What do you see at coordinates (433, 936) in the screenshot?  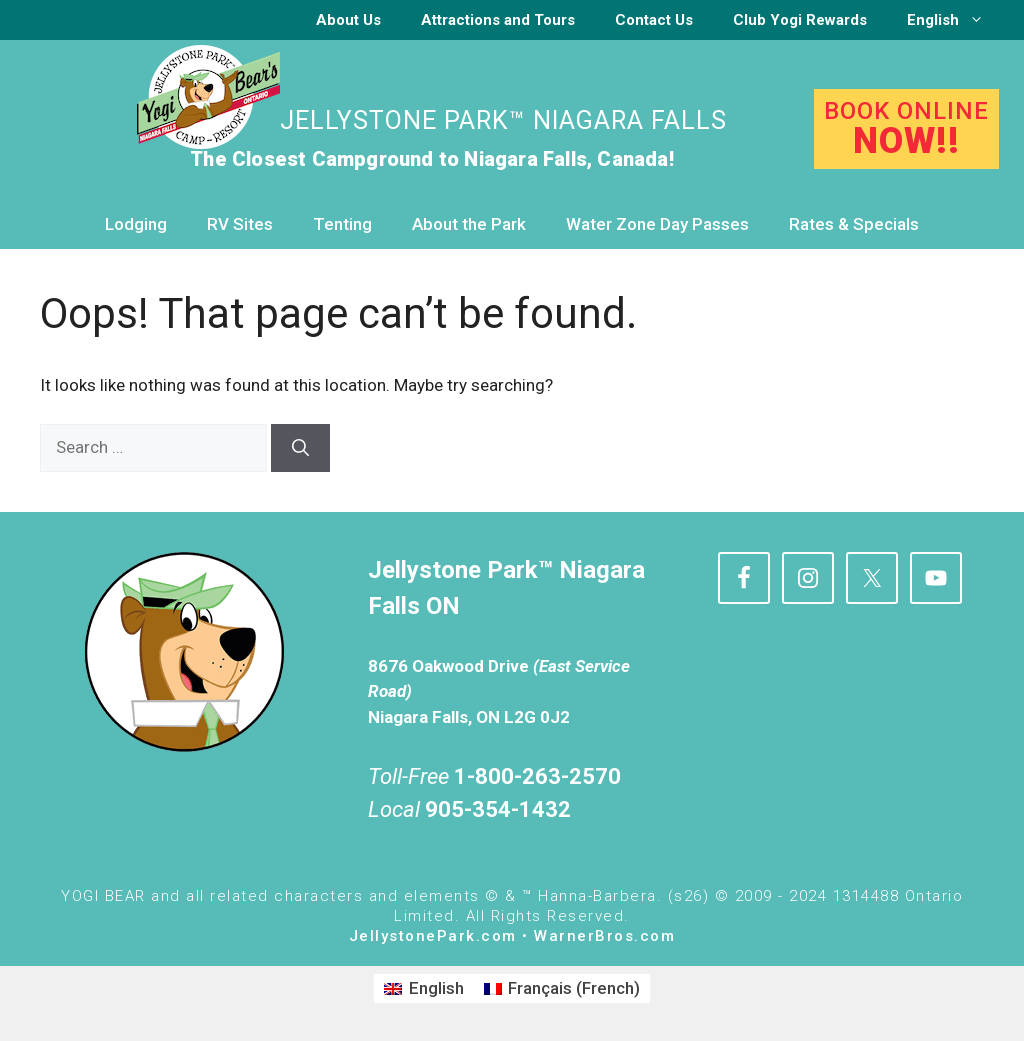 I see `JellystonePark.com` at bounding box center [433, 936].